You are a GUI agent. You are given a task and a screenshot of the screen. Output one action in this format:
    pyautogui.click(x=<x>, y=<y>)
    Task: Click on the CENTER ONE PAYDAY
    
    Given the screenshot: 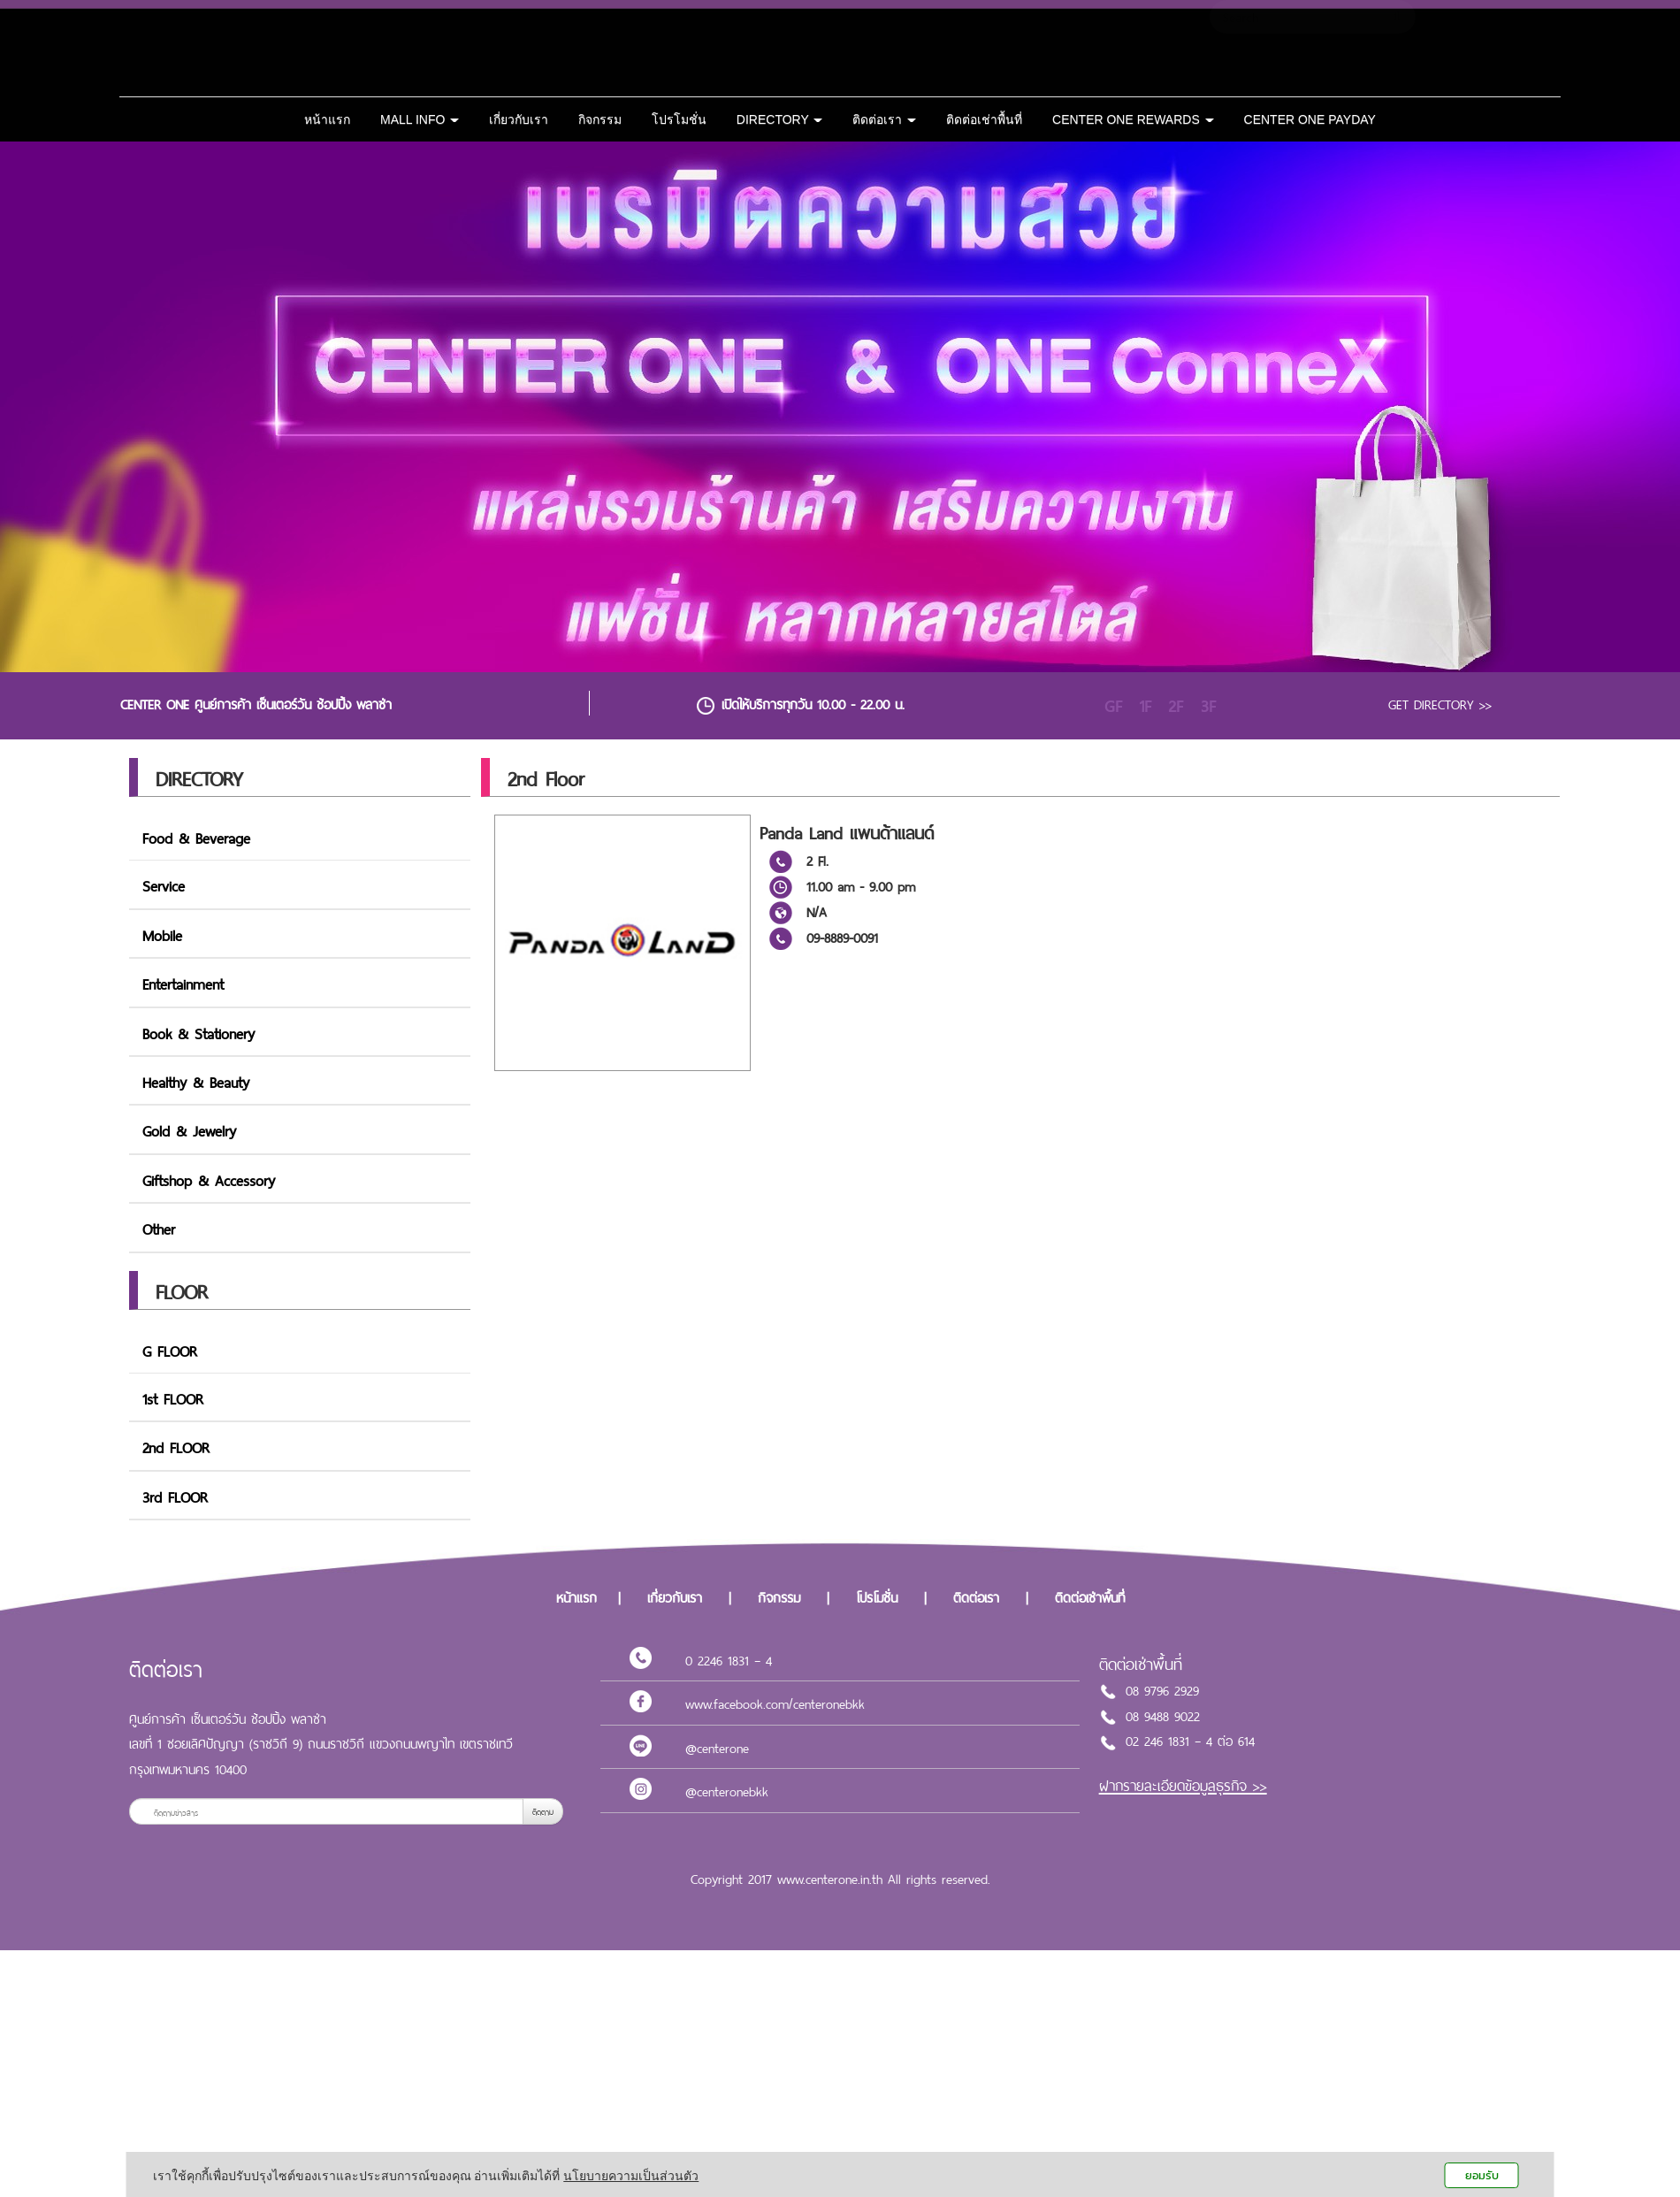 What is the action you would take?
    pyautogui.click(x=1310, y=119)
    